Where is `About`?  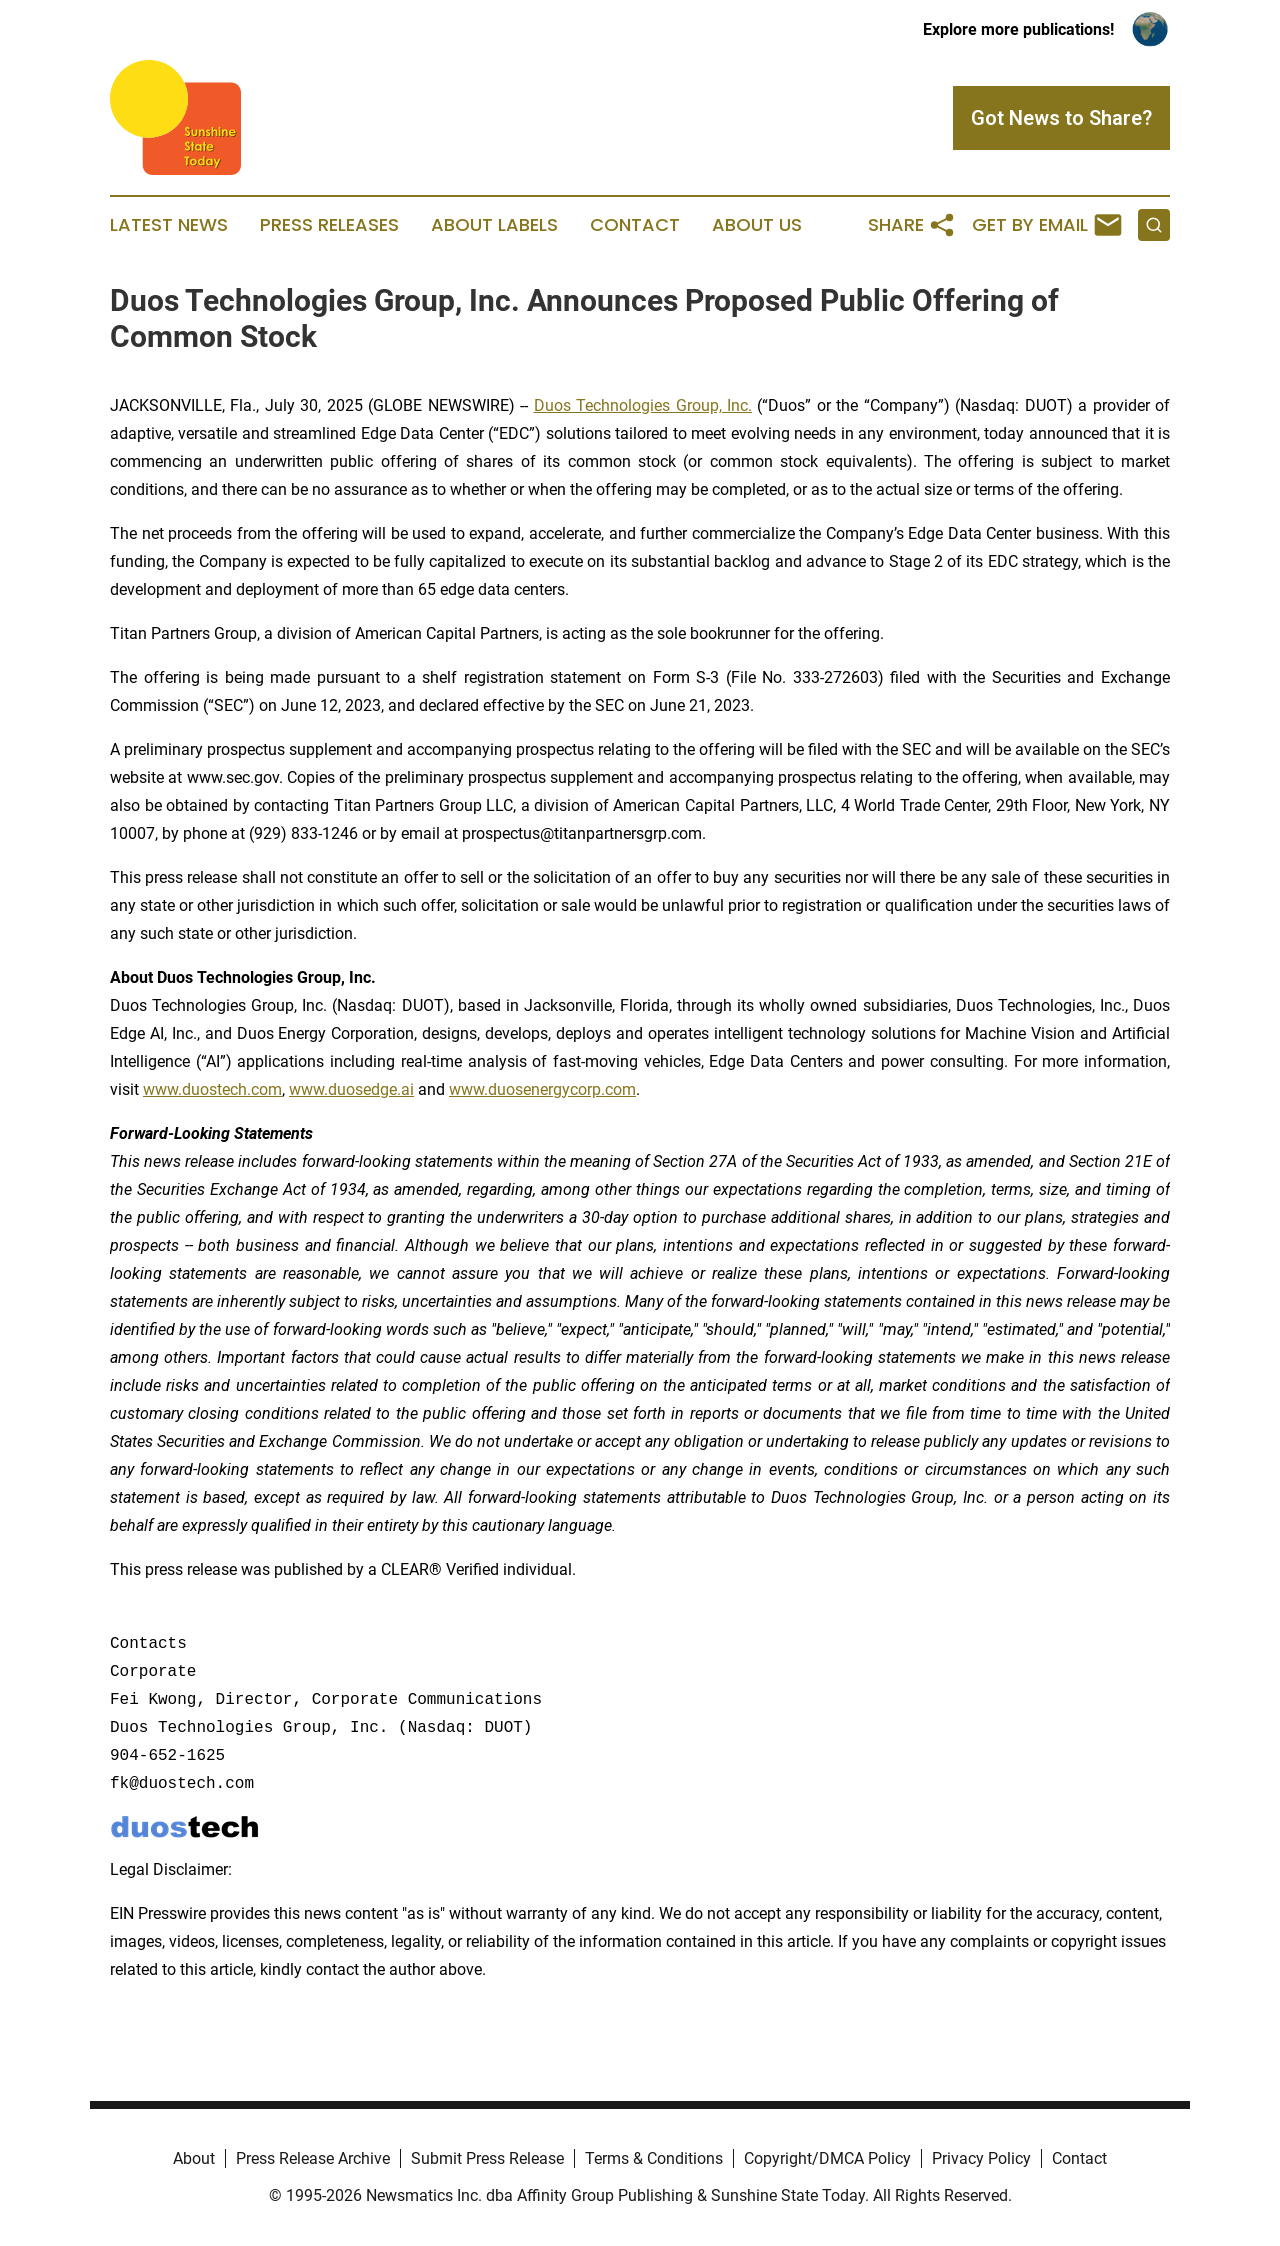 About is located at coordinates (194, 2158).